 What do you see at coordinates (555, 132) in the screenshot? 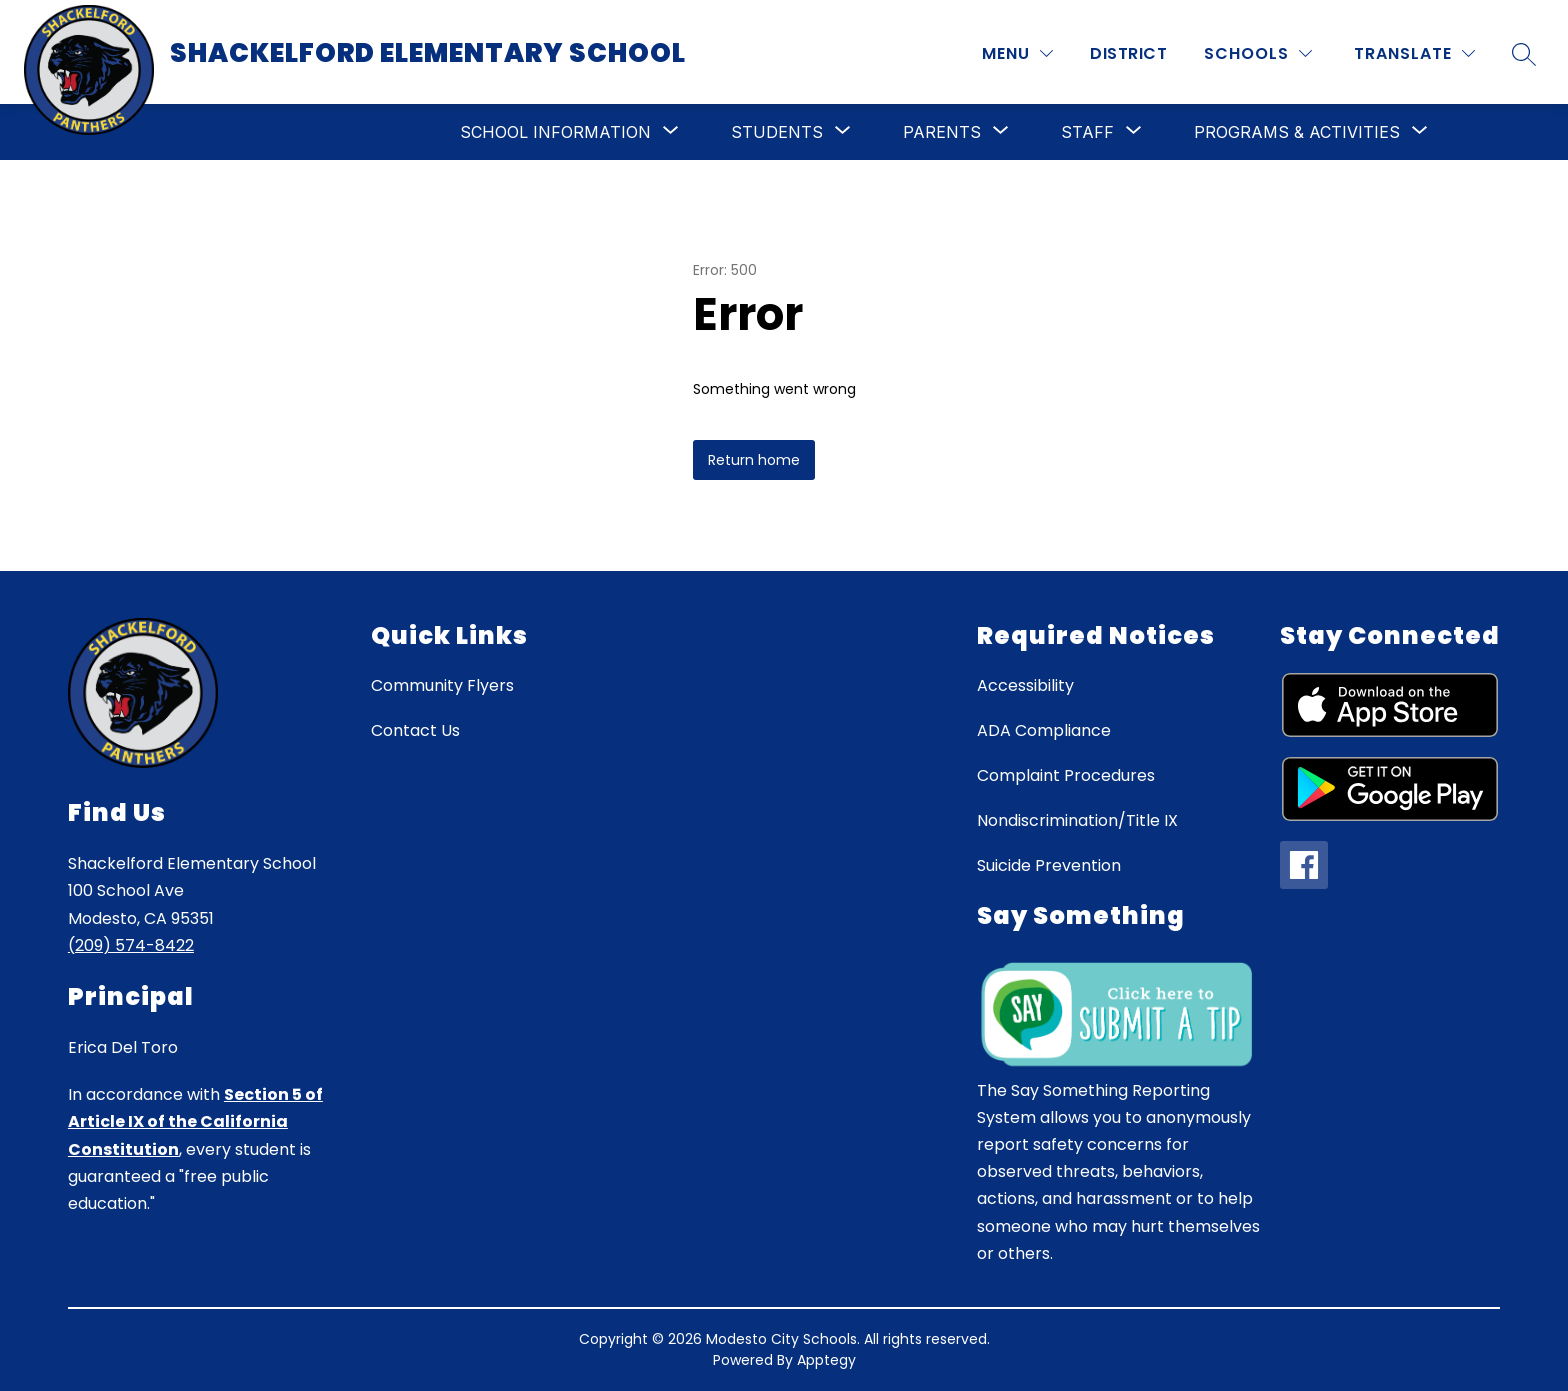
I see `[Show submenu for School Information]` at bounding box center [555, 132].